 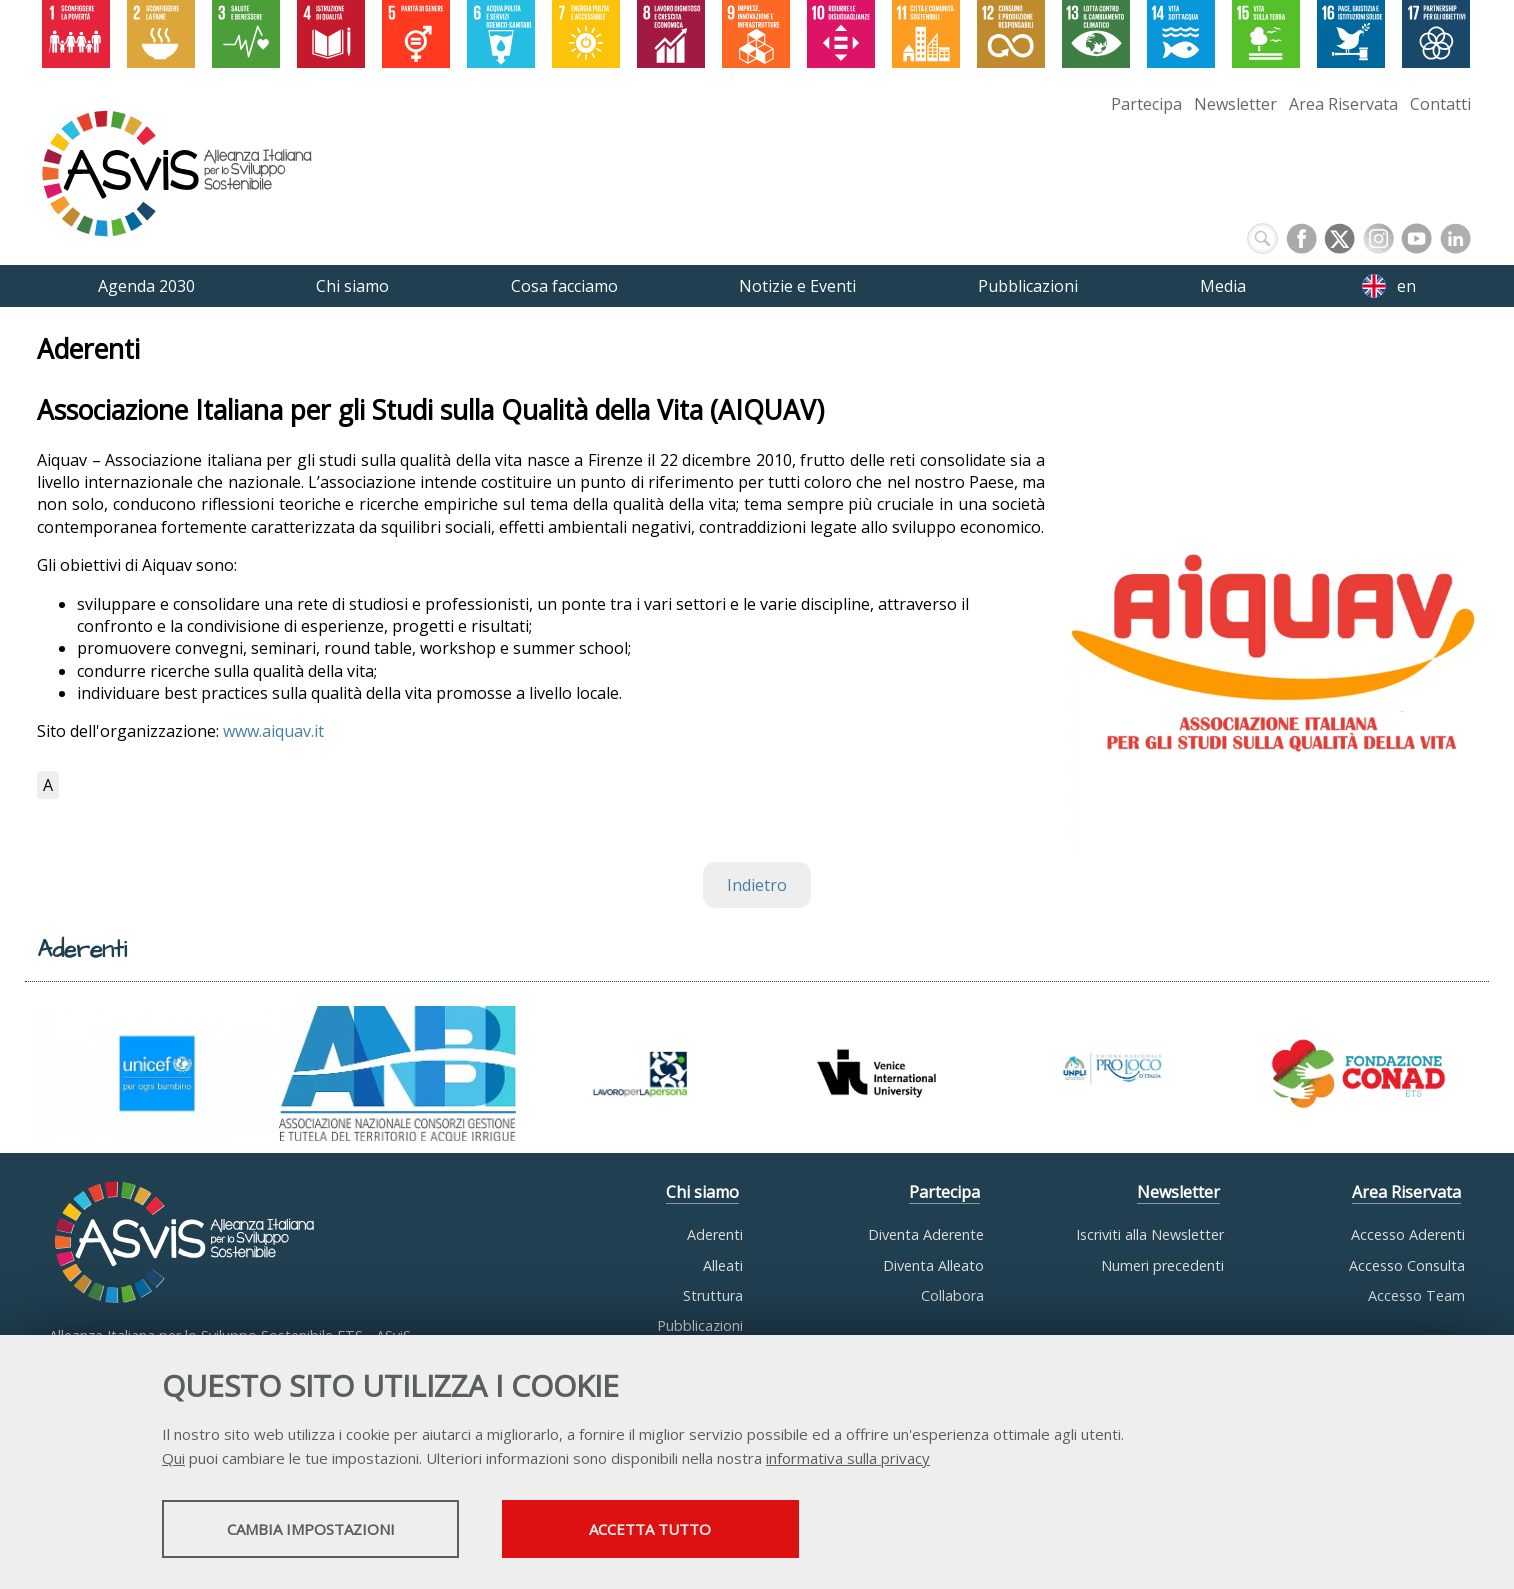 I want to click on Area Riservata, so click(x=1343, y=104).